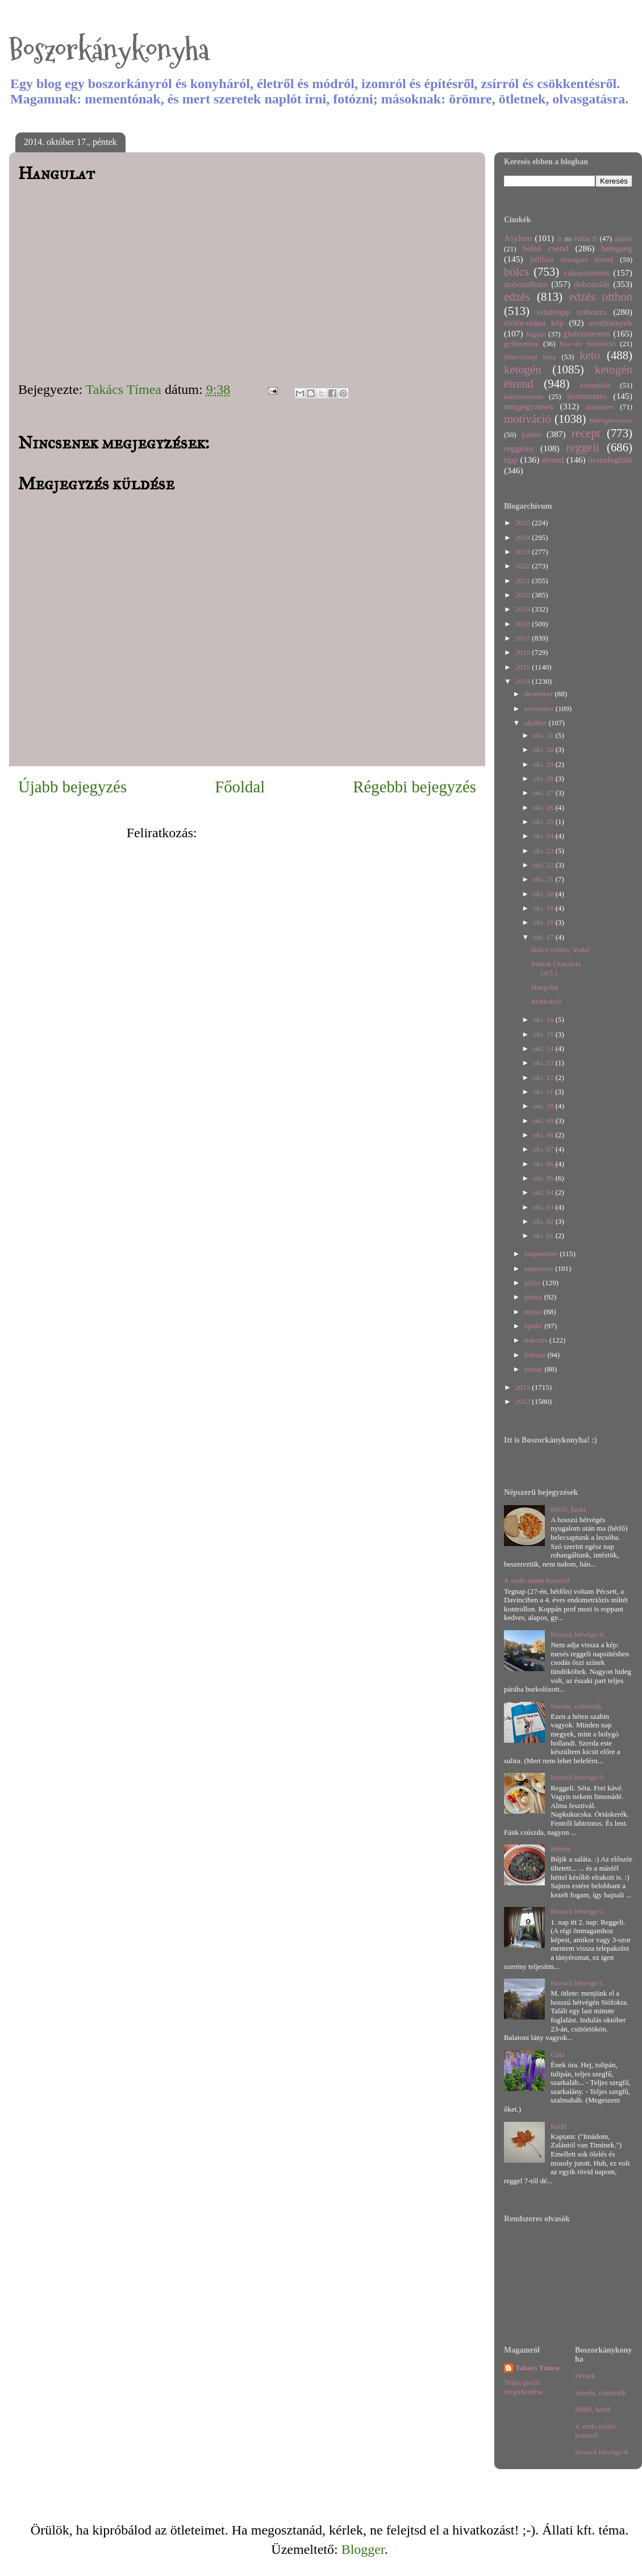 The width and height of the screenshot is (642, 2576). I want to click on okt. 07, so click(544, 1149).